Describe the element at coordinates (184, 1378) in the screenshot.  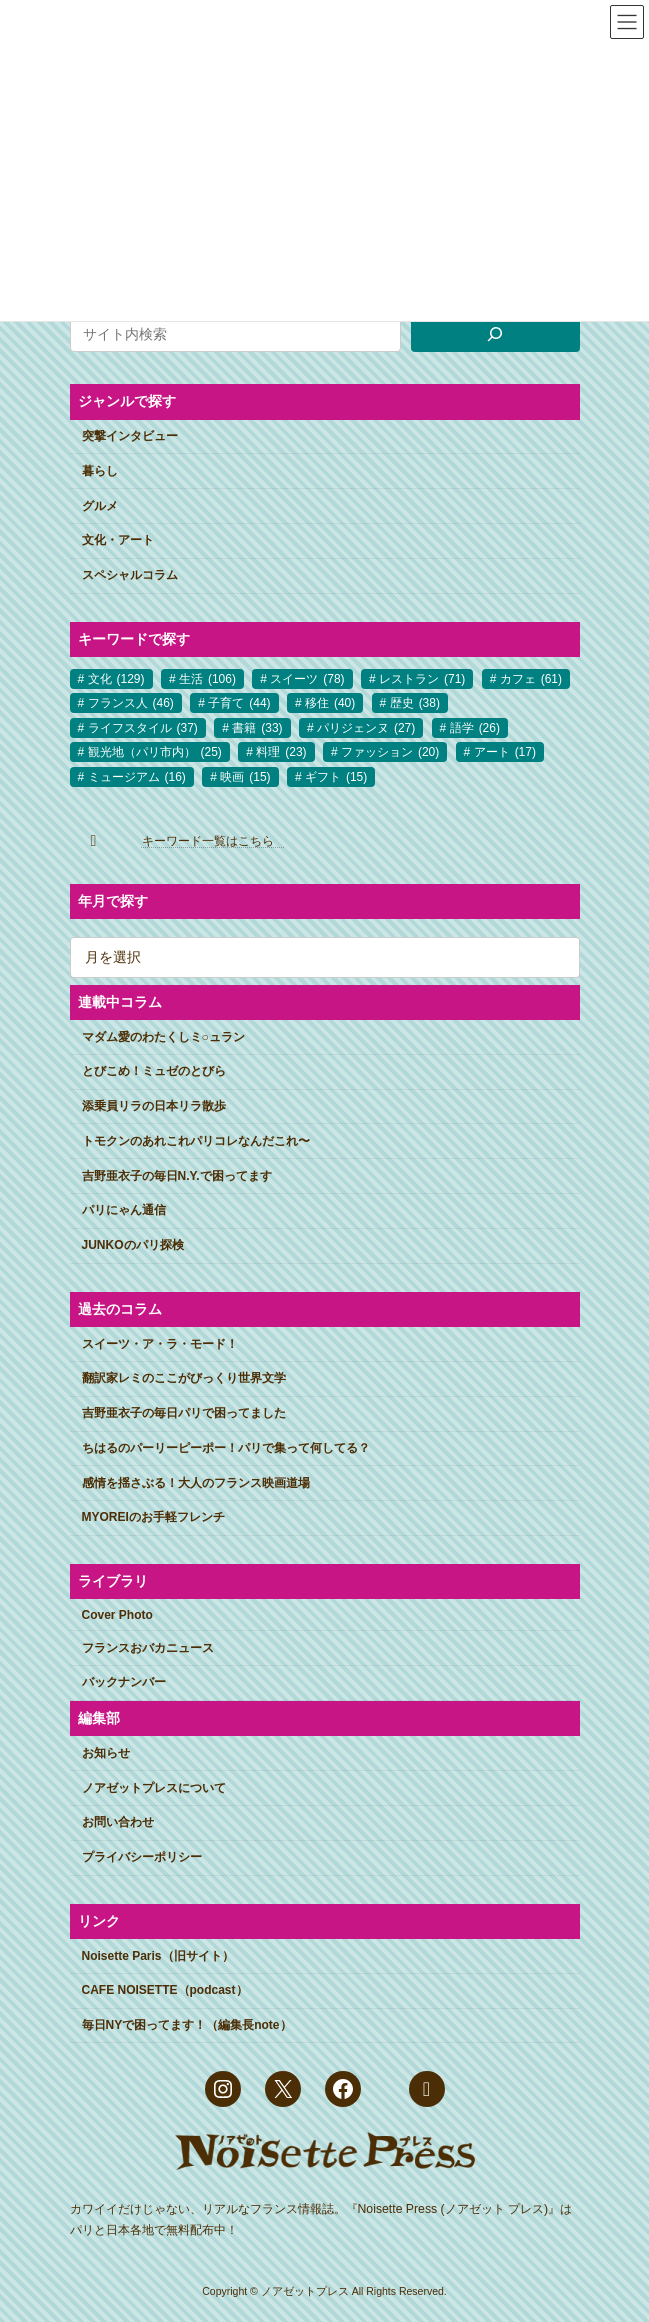
I see `翻訳家レミのここがびっくり世界文学` at that location.